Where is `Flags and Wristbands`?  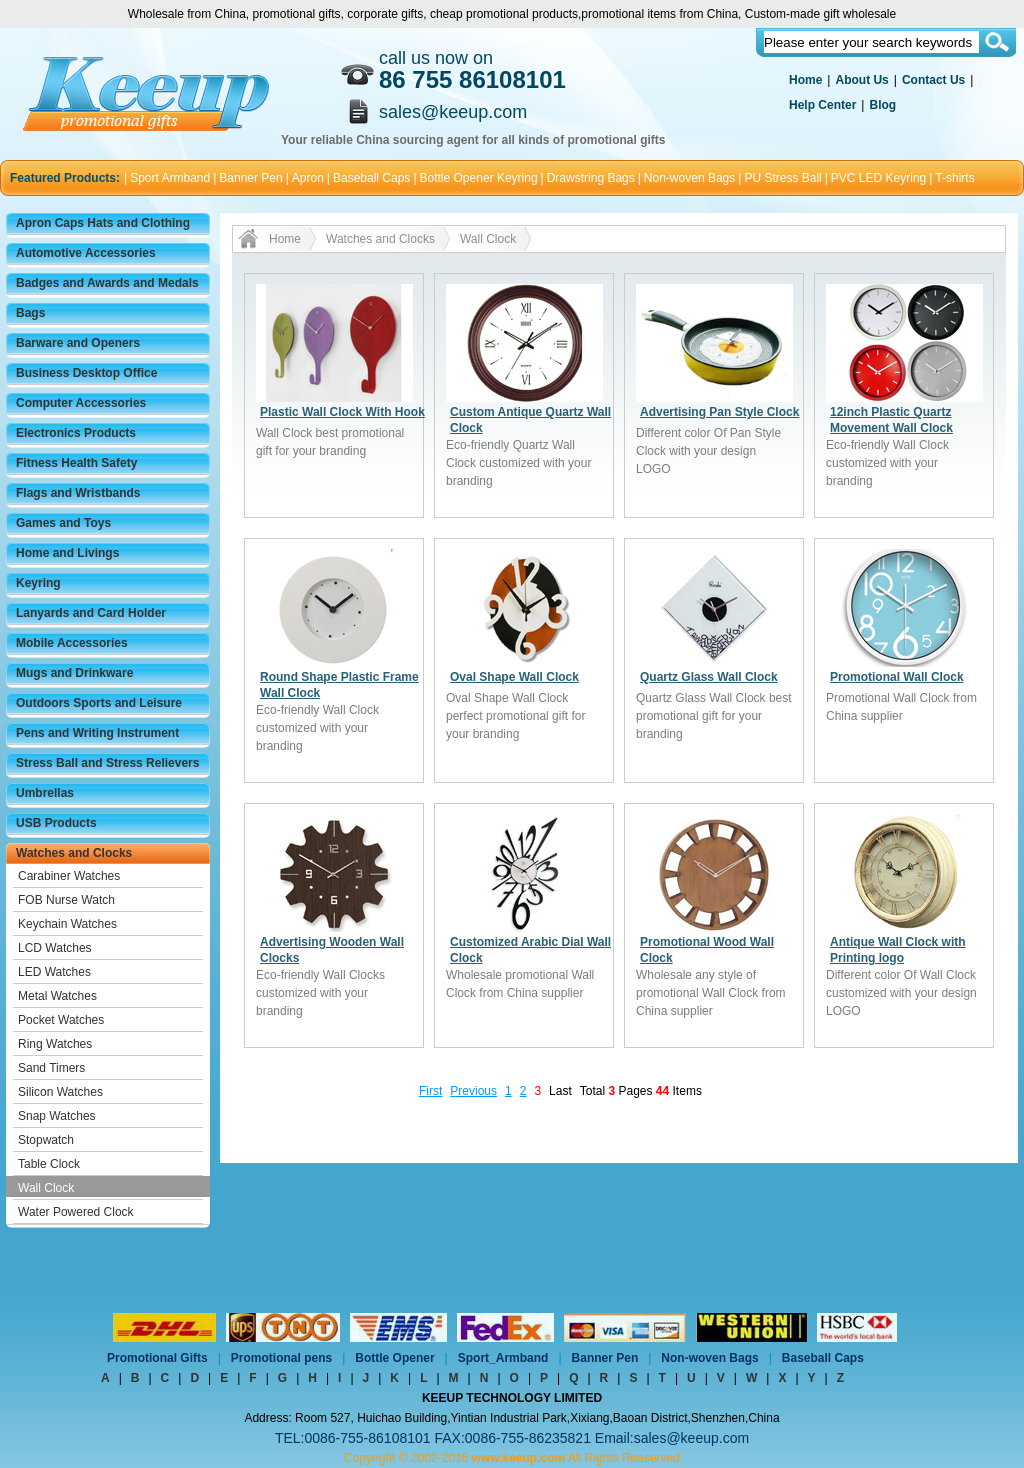 Flags and Wristbands is located at coordinates (78, 493).